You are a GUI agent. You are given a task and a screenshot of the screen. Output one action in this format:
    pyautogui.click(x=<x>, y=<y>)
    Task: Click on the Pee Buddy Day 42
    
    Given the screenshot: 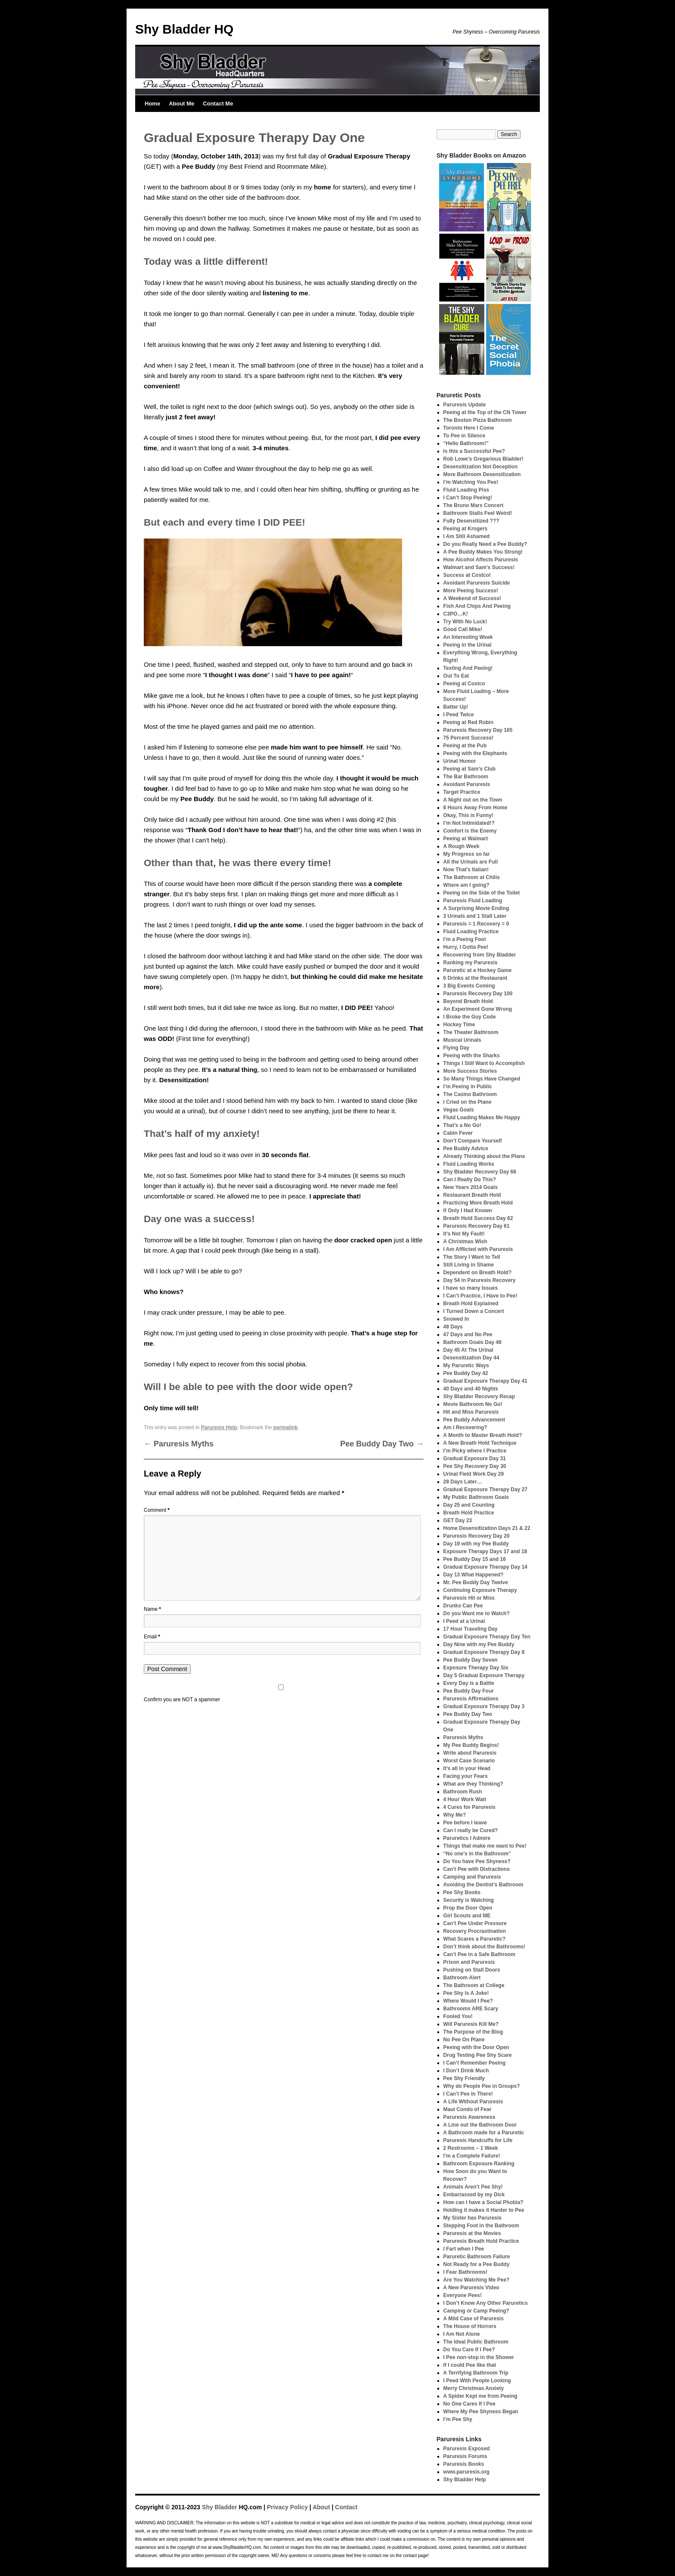 What is the action you would take?
    pyautogui.click(x=465, y=1373)
    